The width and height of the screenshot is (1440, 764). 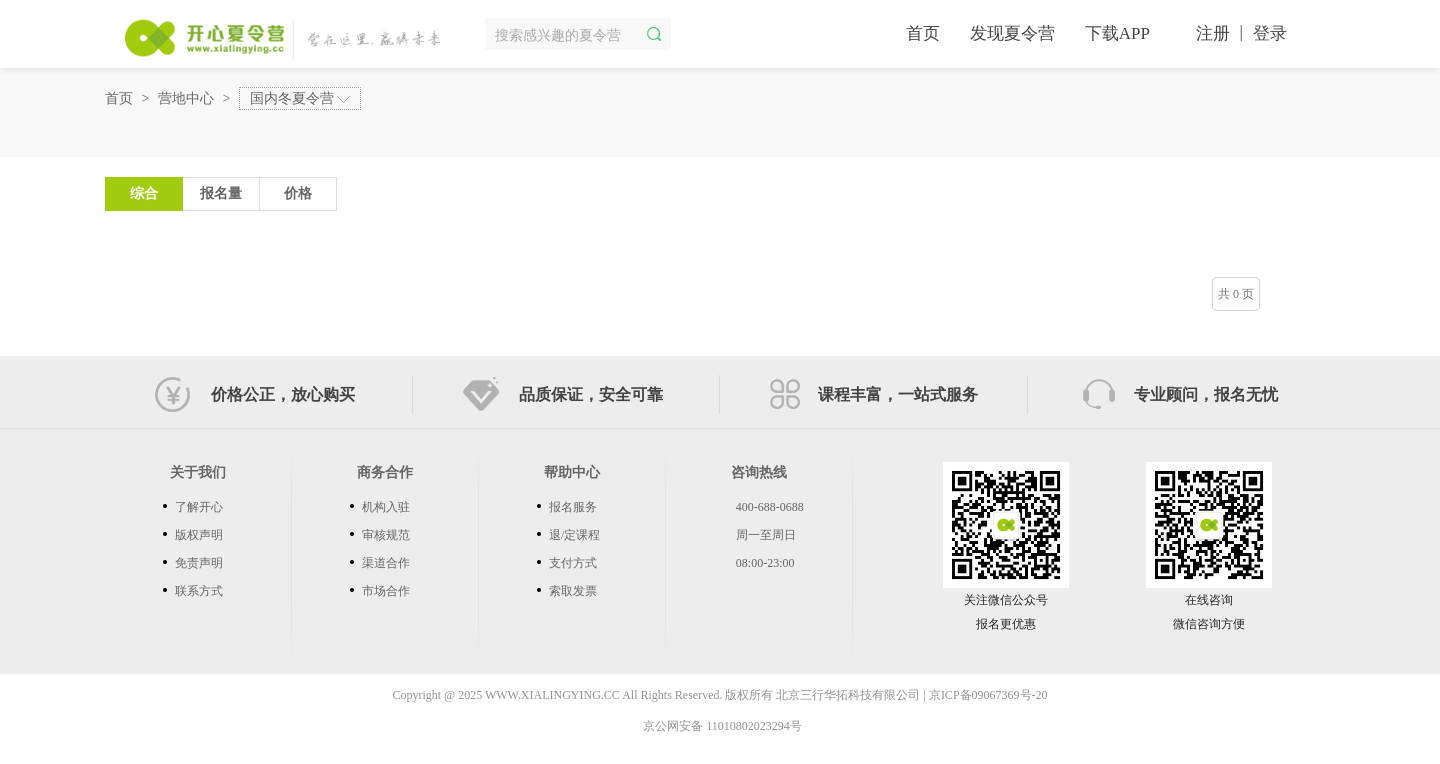 What do you see at coordinates (573, 507) in the screenshot?
I see `报名服务` at bounding box center [573, 507].